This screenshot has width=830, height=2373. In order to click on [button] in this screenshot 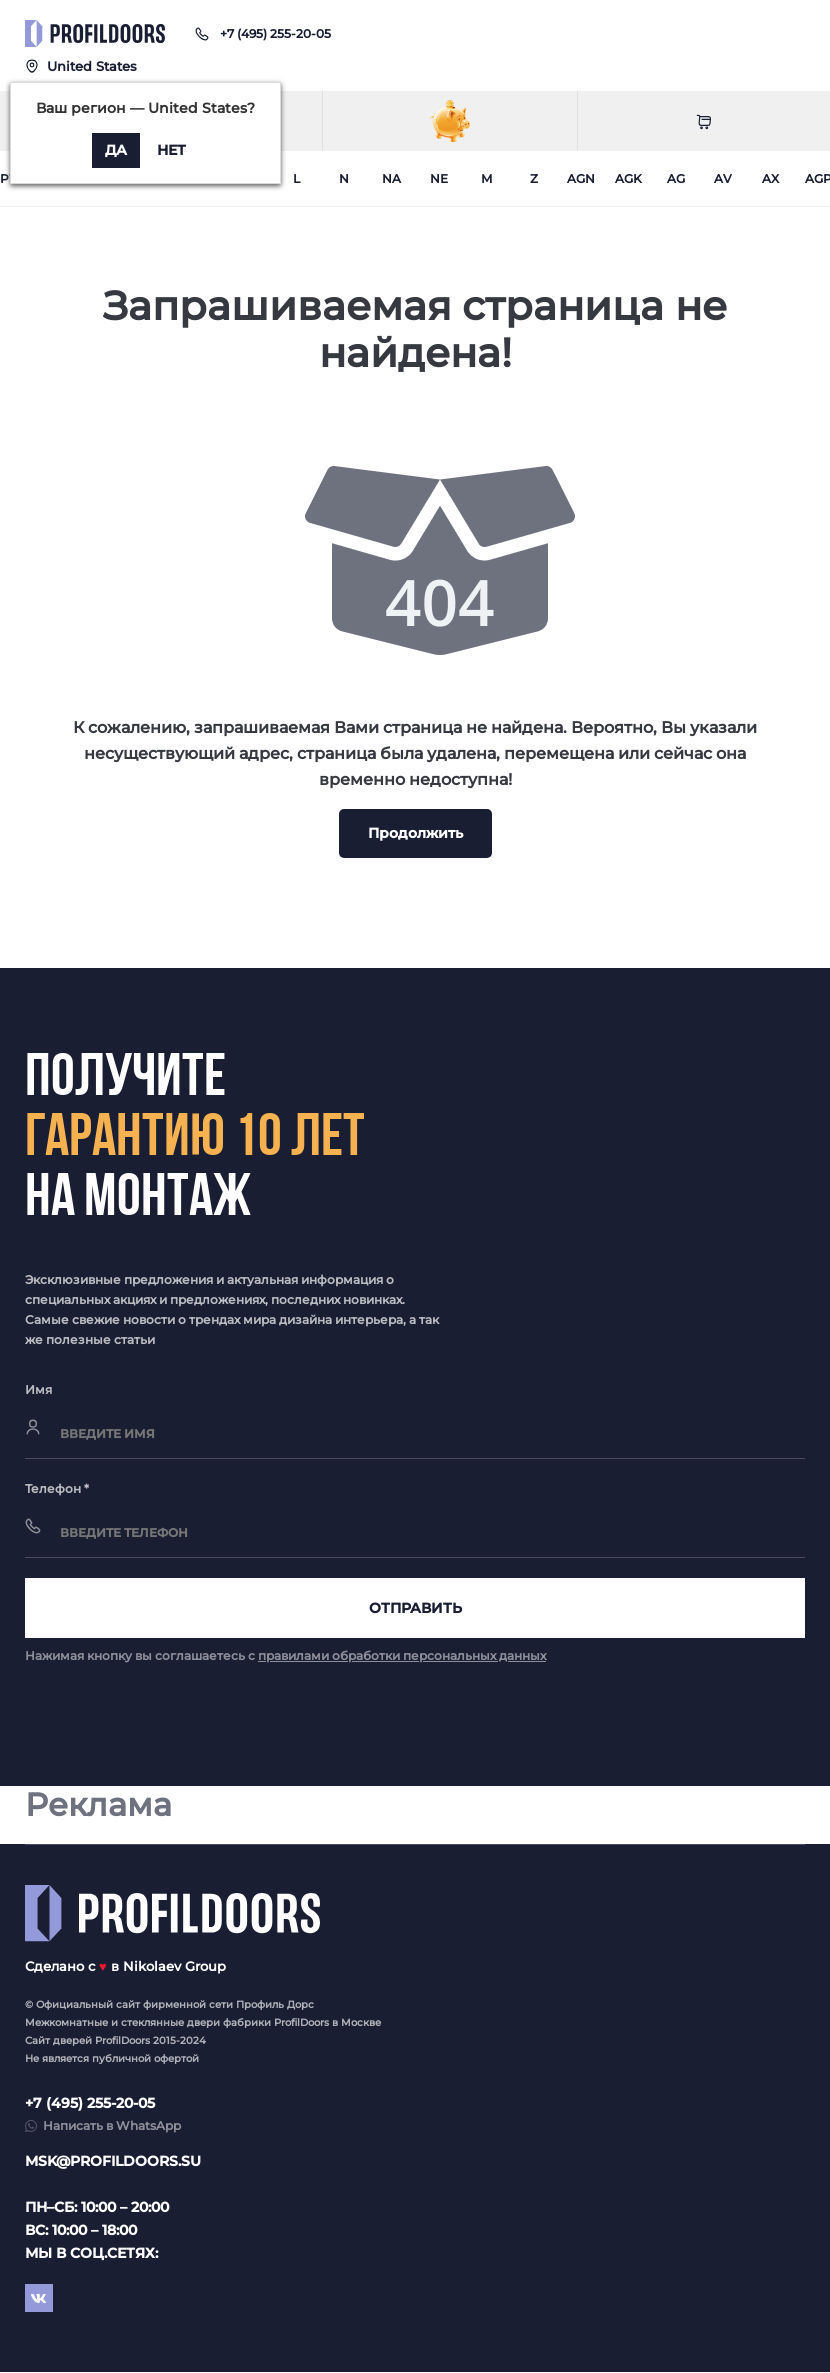, I will do `click(275, 33)`.